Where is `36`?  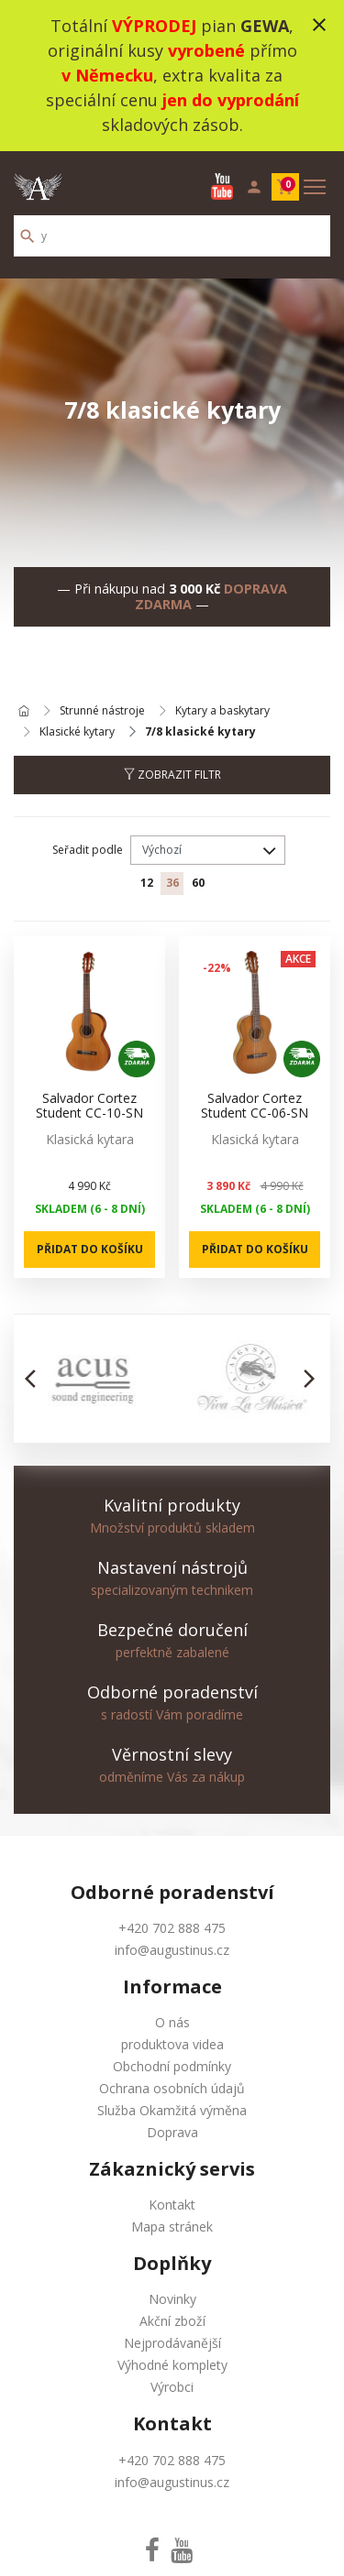 36 is located at coordinates (172, 882).